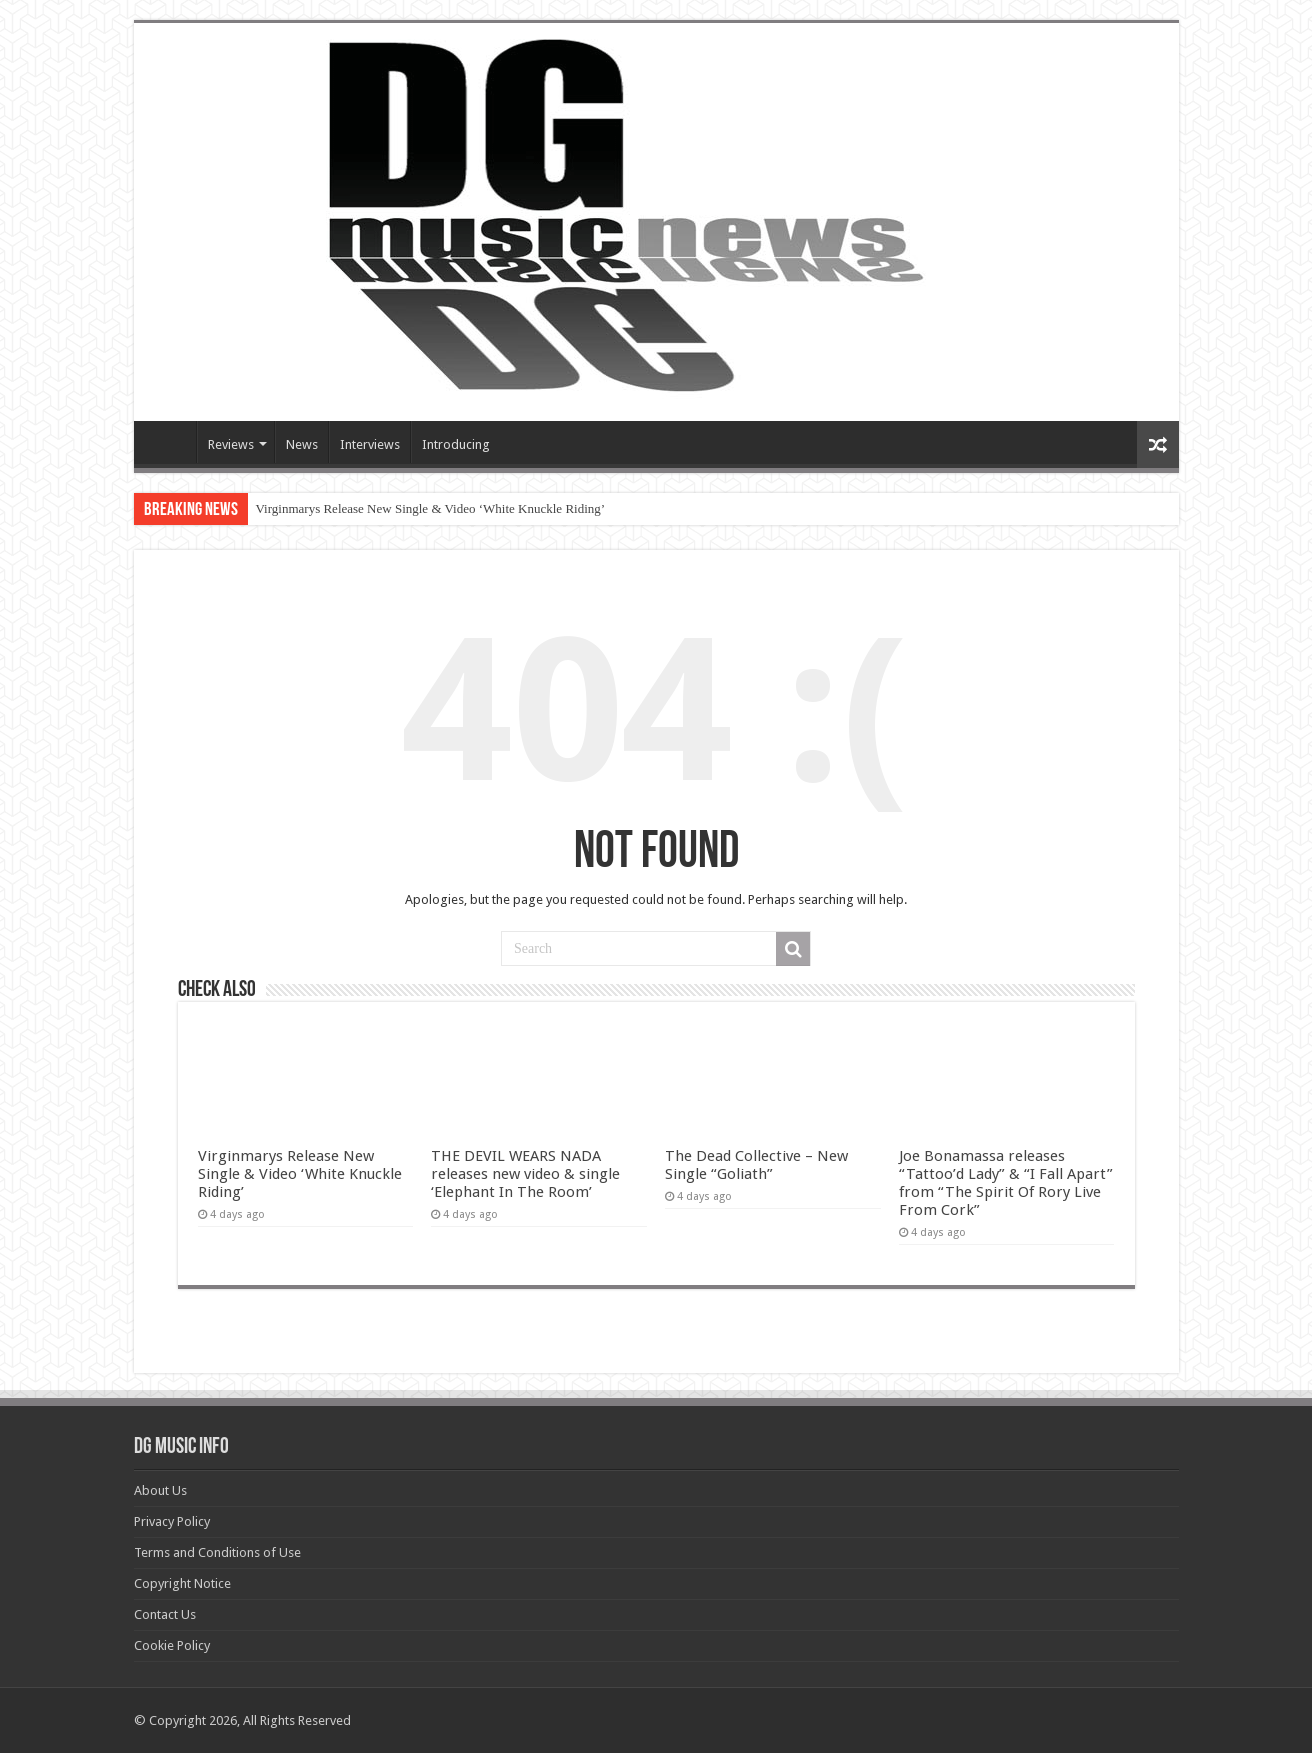 The height and width of the screenshot is (1753, 1312). I want to click on Privacy Policy, so click(172, 1521).